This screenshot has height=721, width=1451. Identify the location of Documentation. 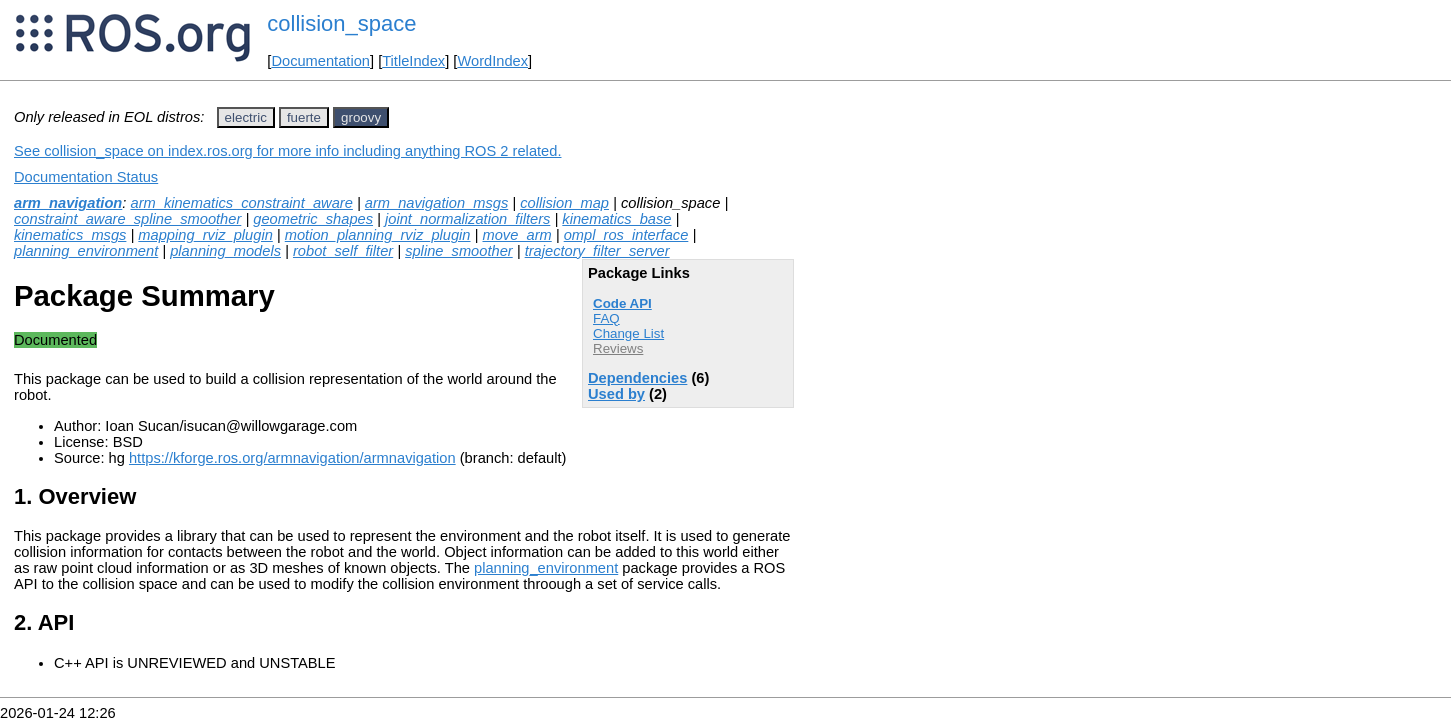
(320, 61).